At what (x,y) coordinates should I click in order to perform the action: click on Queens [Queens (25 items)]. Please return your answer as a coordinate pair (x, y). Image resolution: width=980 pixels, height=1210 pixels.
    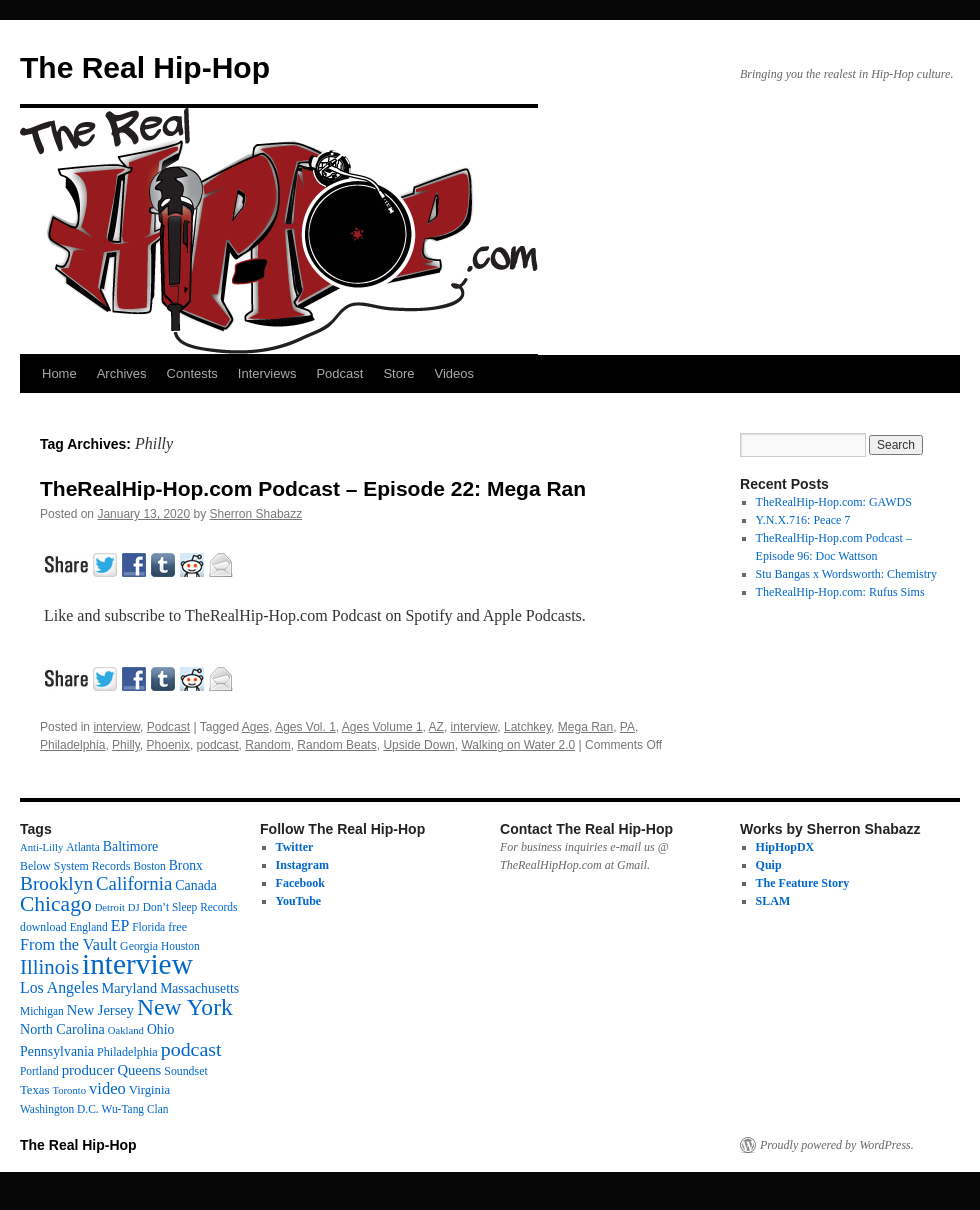
    Looking at the image, I should click on (139, 1070).